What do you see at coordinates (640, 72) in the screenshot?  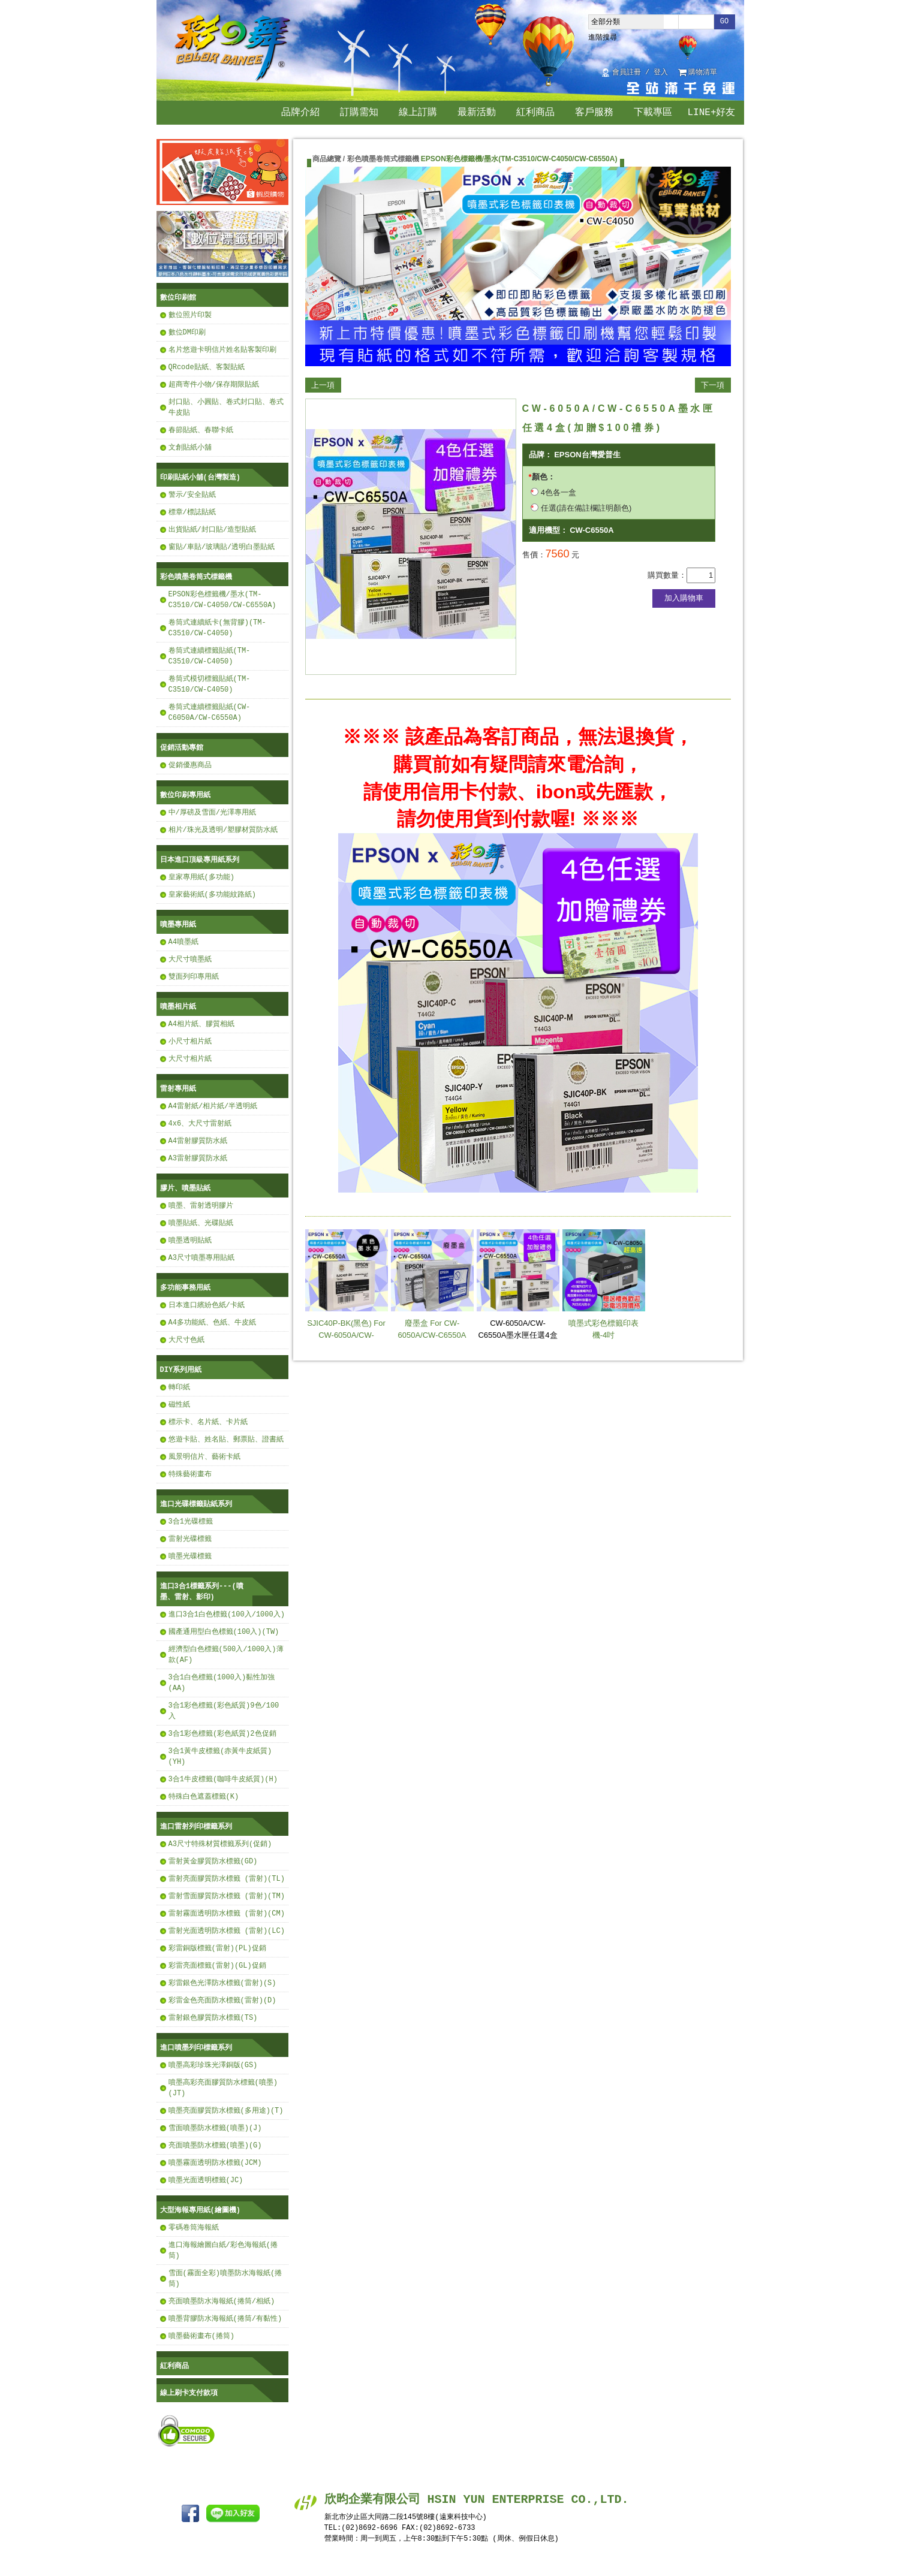 I see `會員註冊 / 登入` at bounding box center [640, 72].